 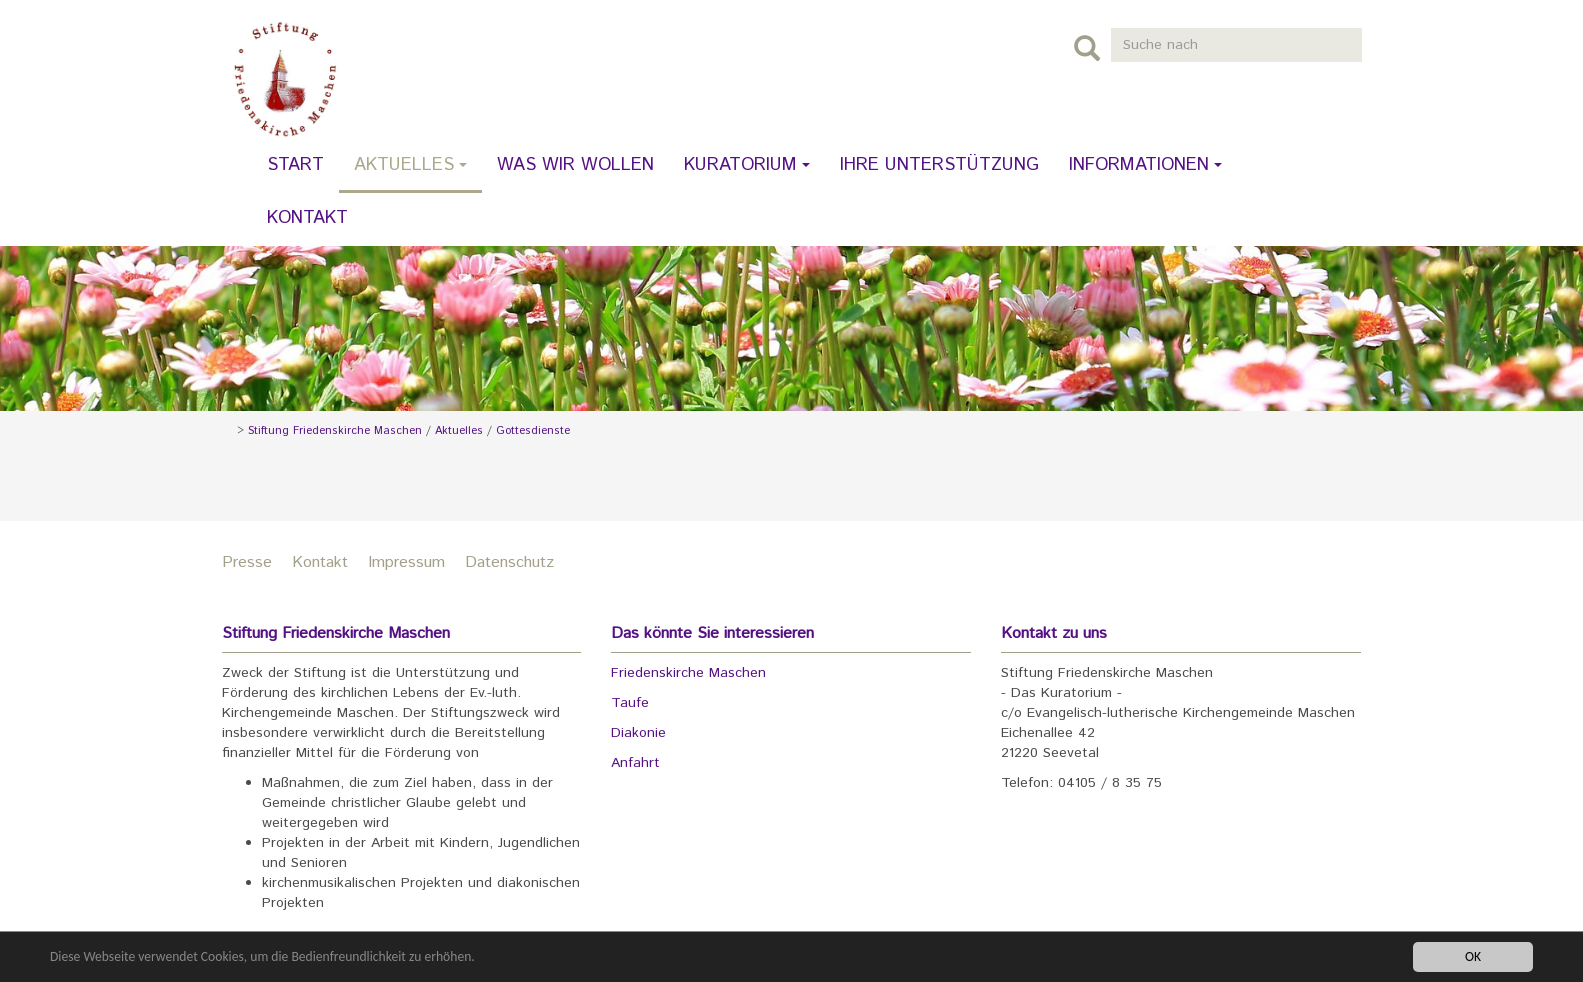 I want to click on Gottesdienste, so click(x=533, y=431).